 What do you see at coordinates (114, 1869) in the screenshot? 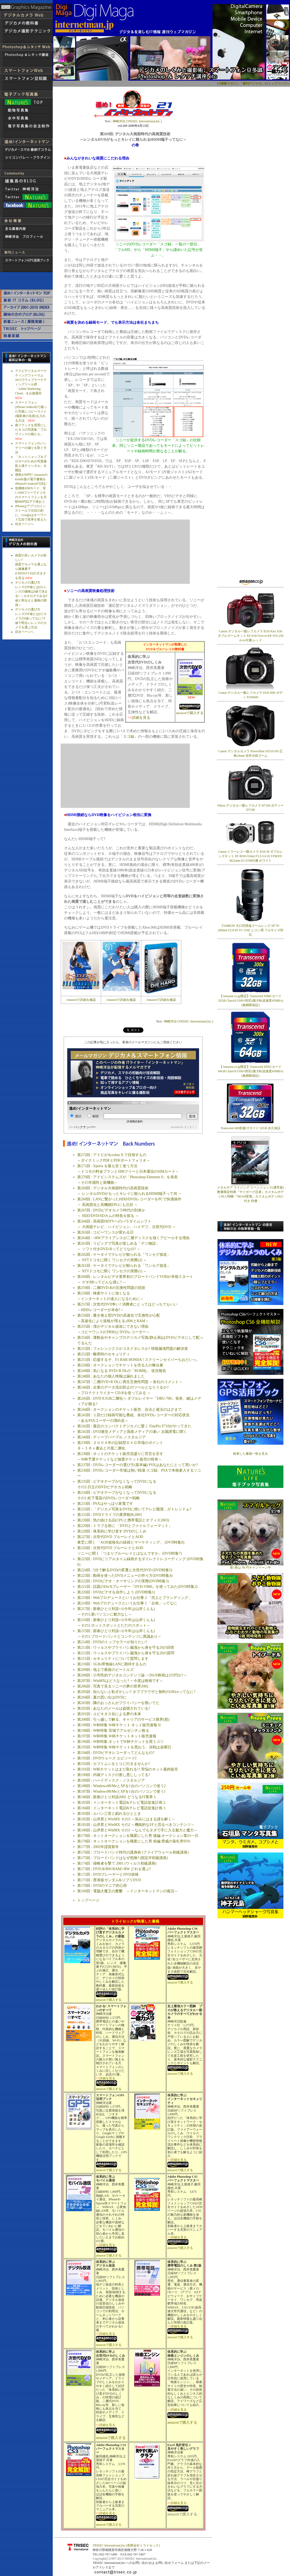
I see `第173回 : DVD-R/RW/RAM/+RW どれを選ぶ?` at bounding box center [114, 1869].